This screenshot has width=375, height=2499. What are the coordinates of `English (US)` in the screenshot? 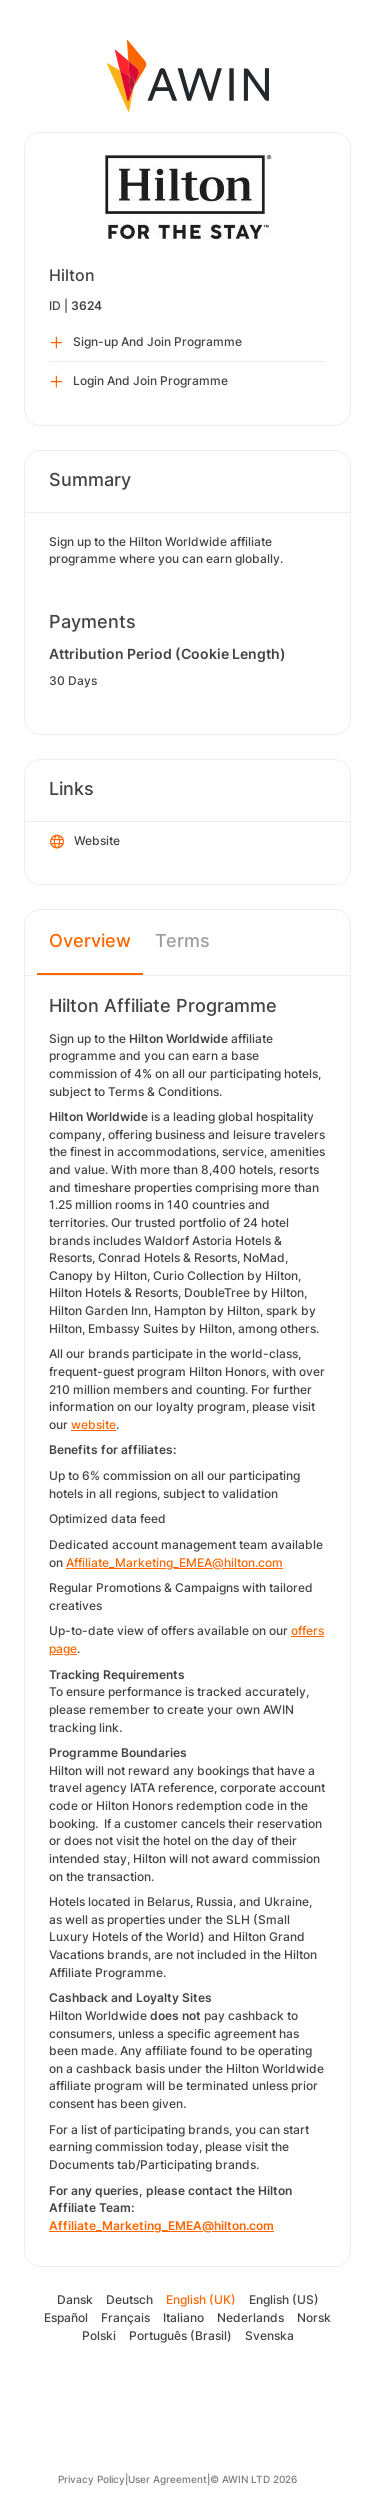 It's located at (284, 2299).